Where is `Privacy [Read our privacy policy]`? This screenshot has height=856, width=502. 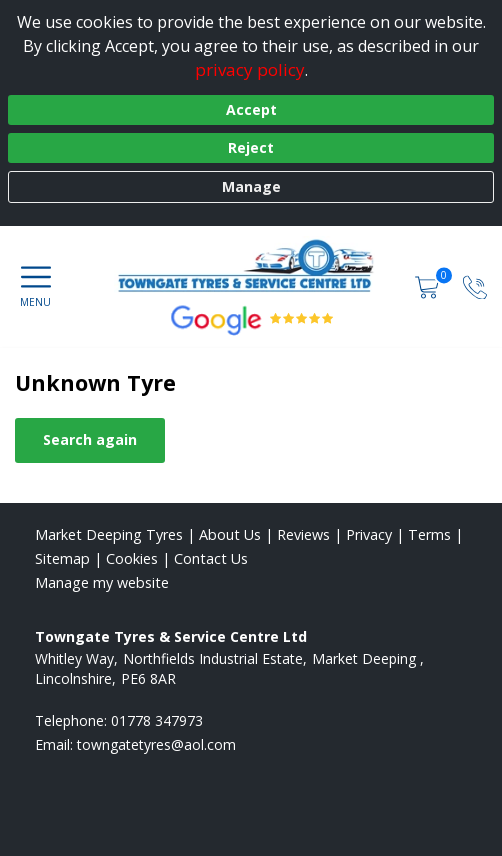 Privacy [Read our privacy policy] is located at coordinates (369, 534).